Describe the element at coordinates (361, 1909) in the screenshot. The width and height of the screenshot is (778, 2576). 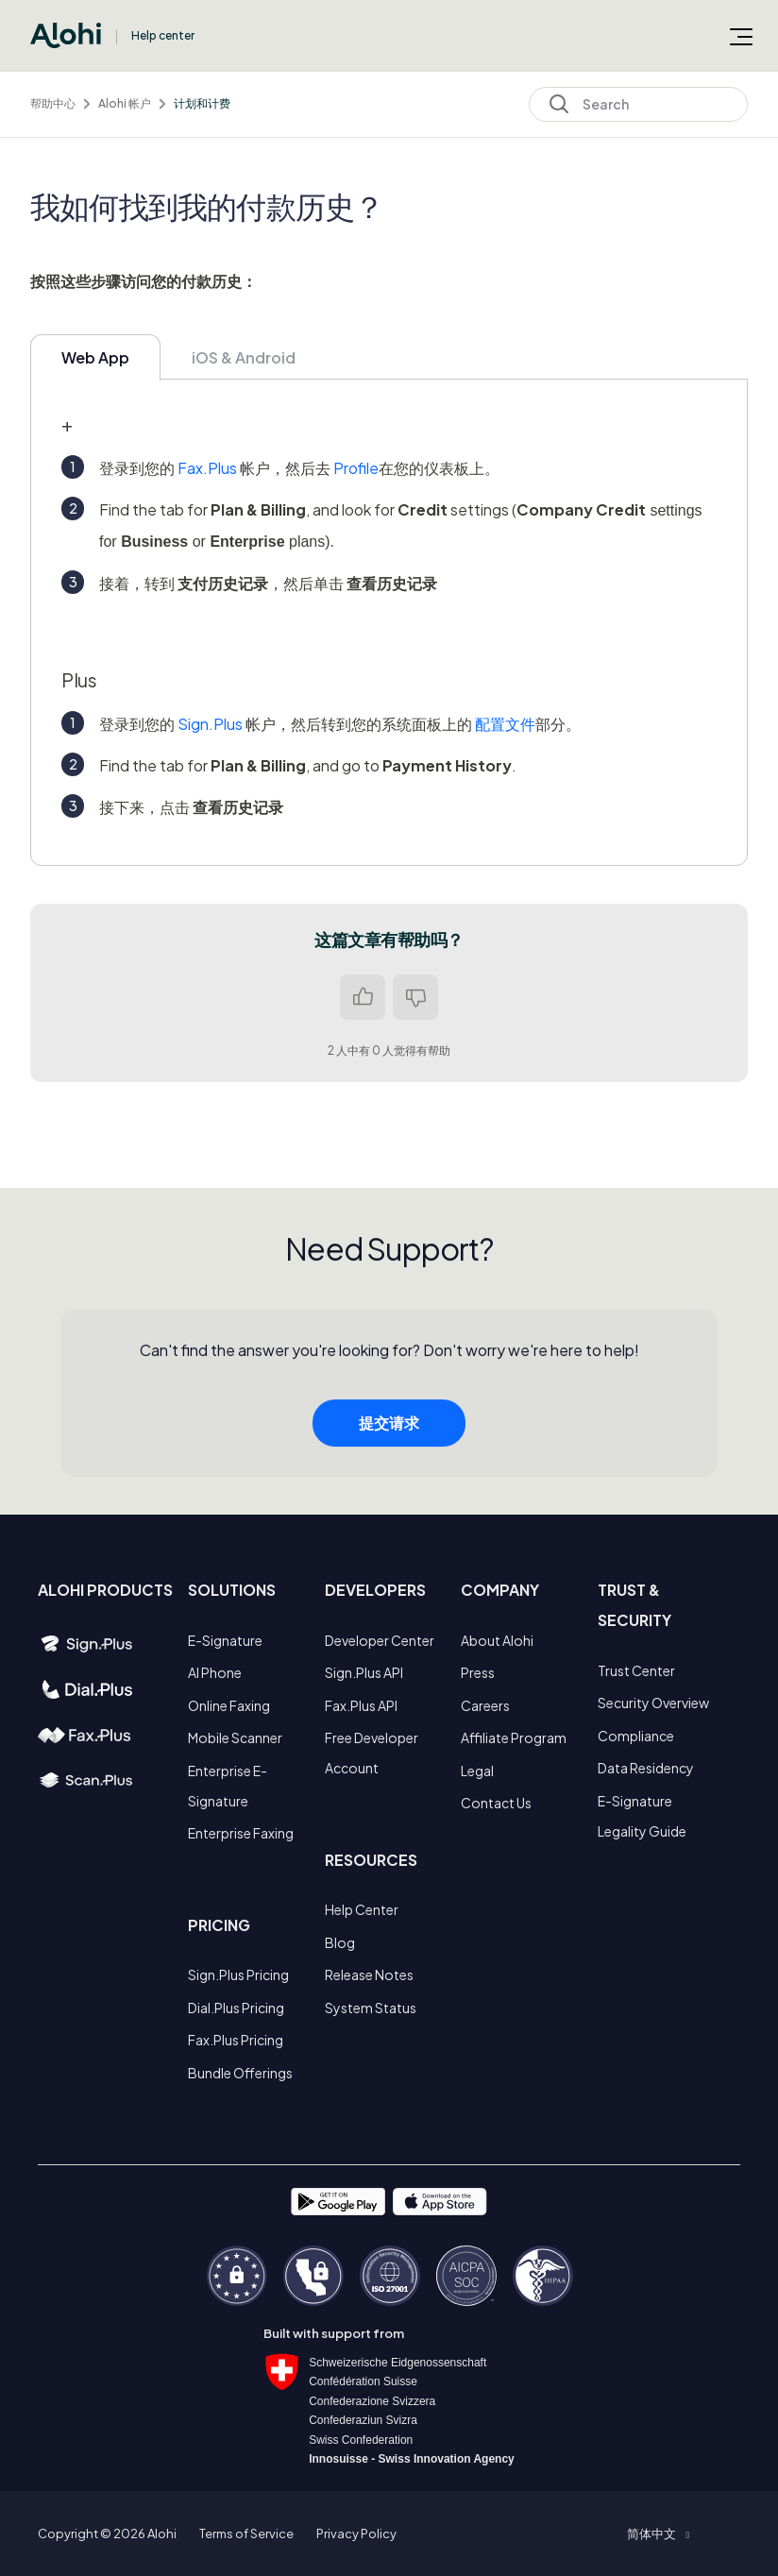
I see `Help Center` at that location.